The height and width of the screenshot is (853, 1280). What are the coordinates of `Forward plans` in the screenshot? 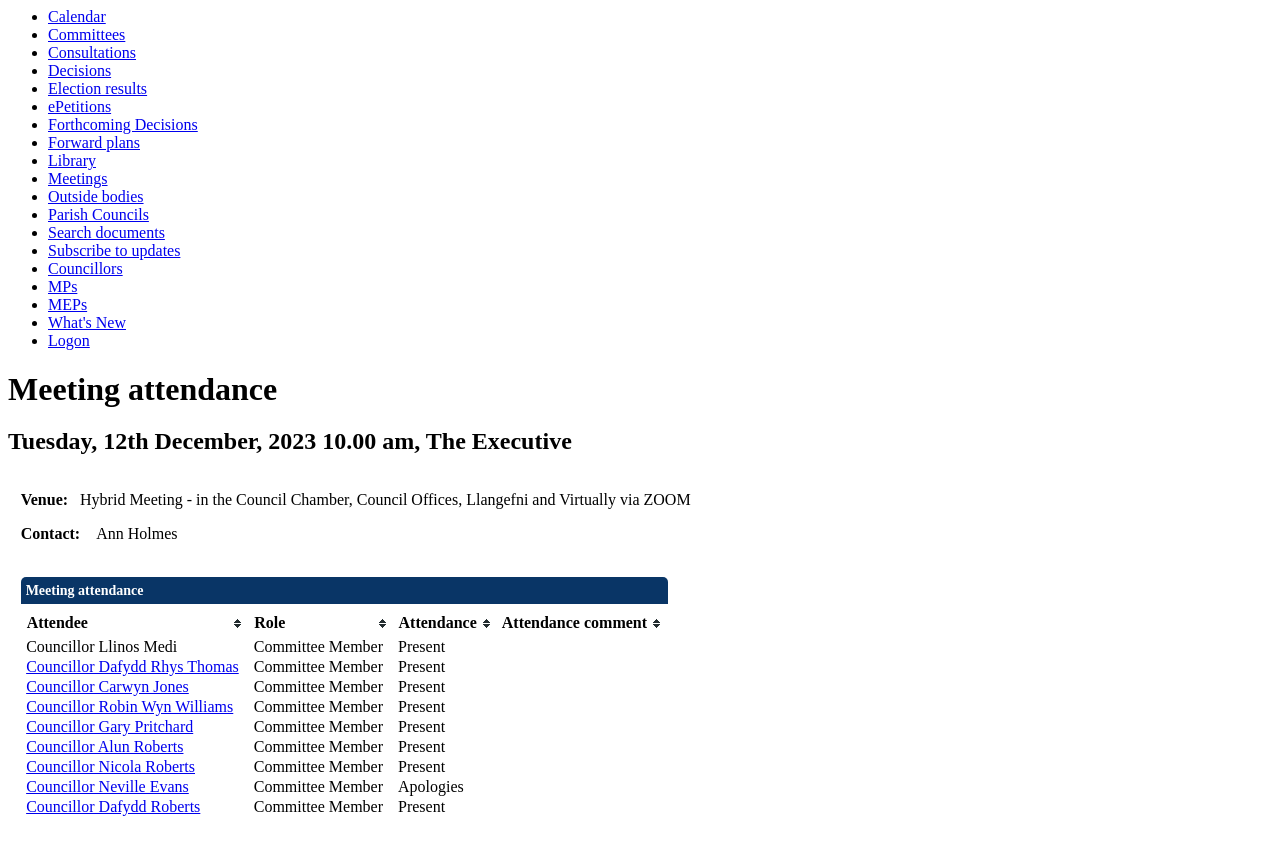 It's located at (94, 142).